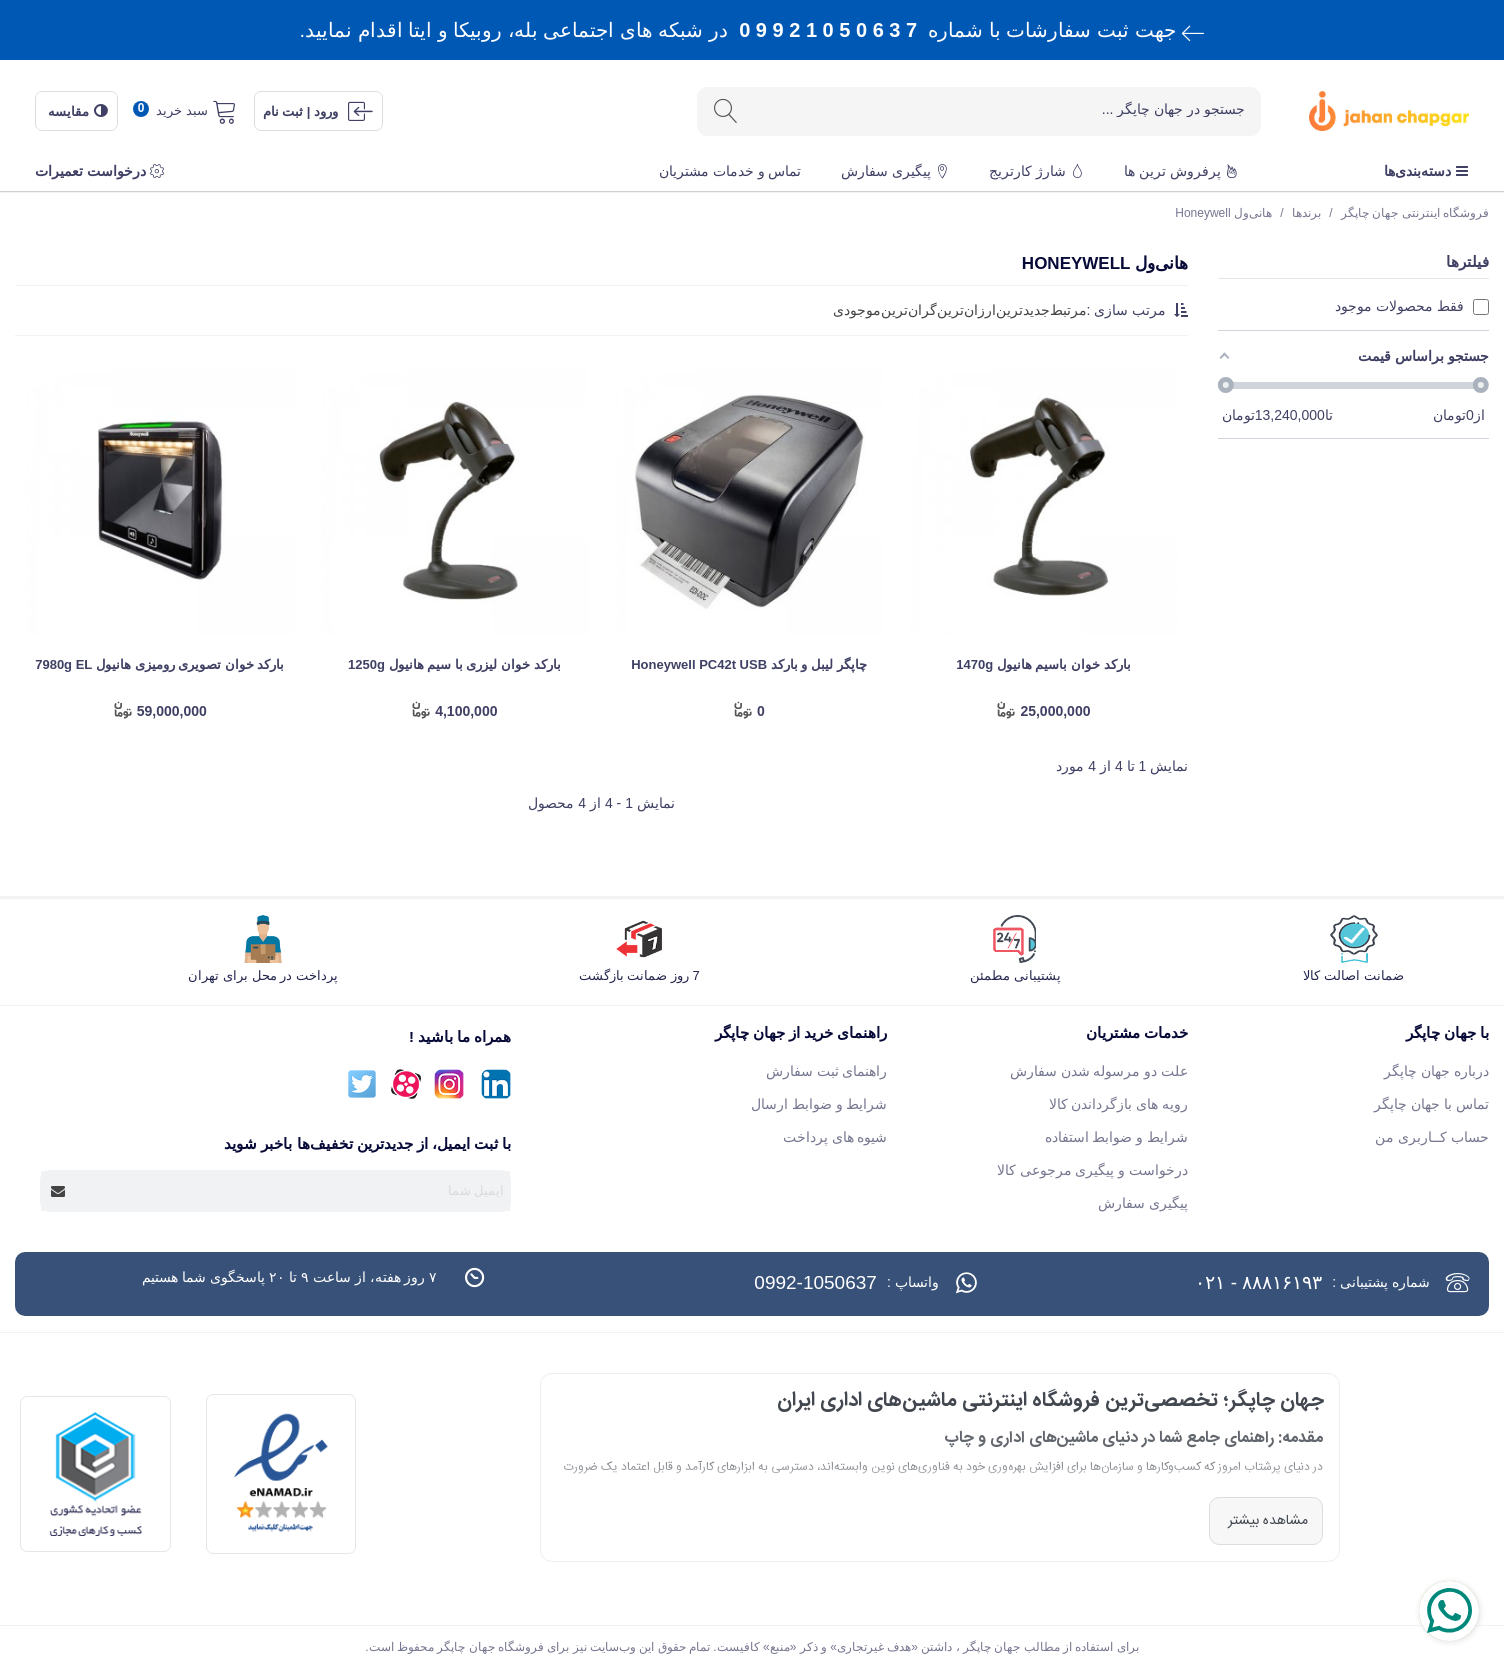 This screenshot has height=1666, width=1504. I want to click on تماس با جهان چاپگر, so click(1431, 1104).